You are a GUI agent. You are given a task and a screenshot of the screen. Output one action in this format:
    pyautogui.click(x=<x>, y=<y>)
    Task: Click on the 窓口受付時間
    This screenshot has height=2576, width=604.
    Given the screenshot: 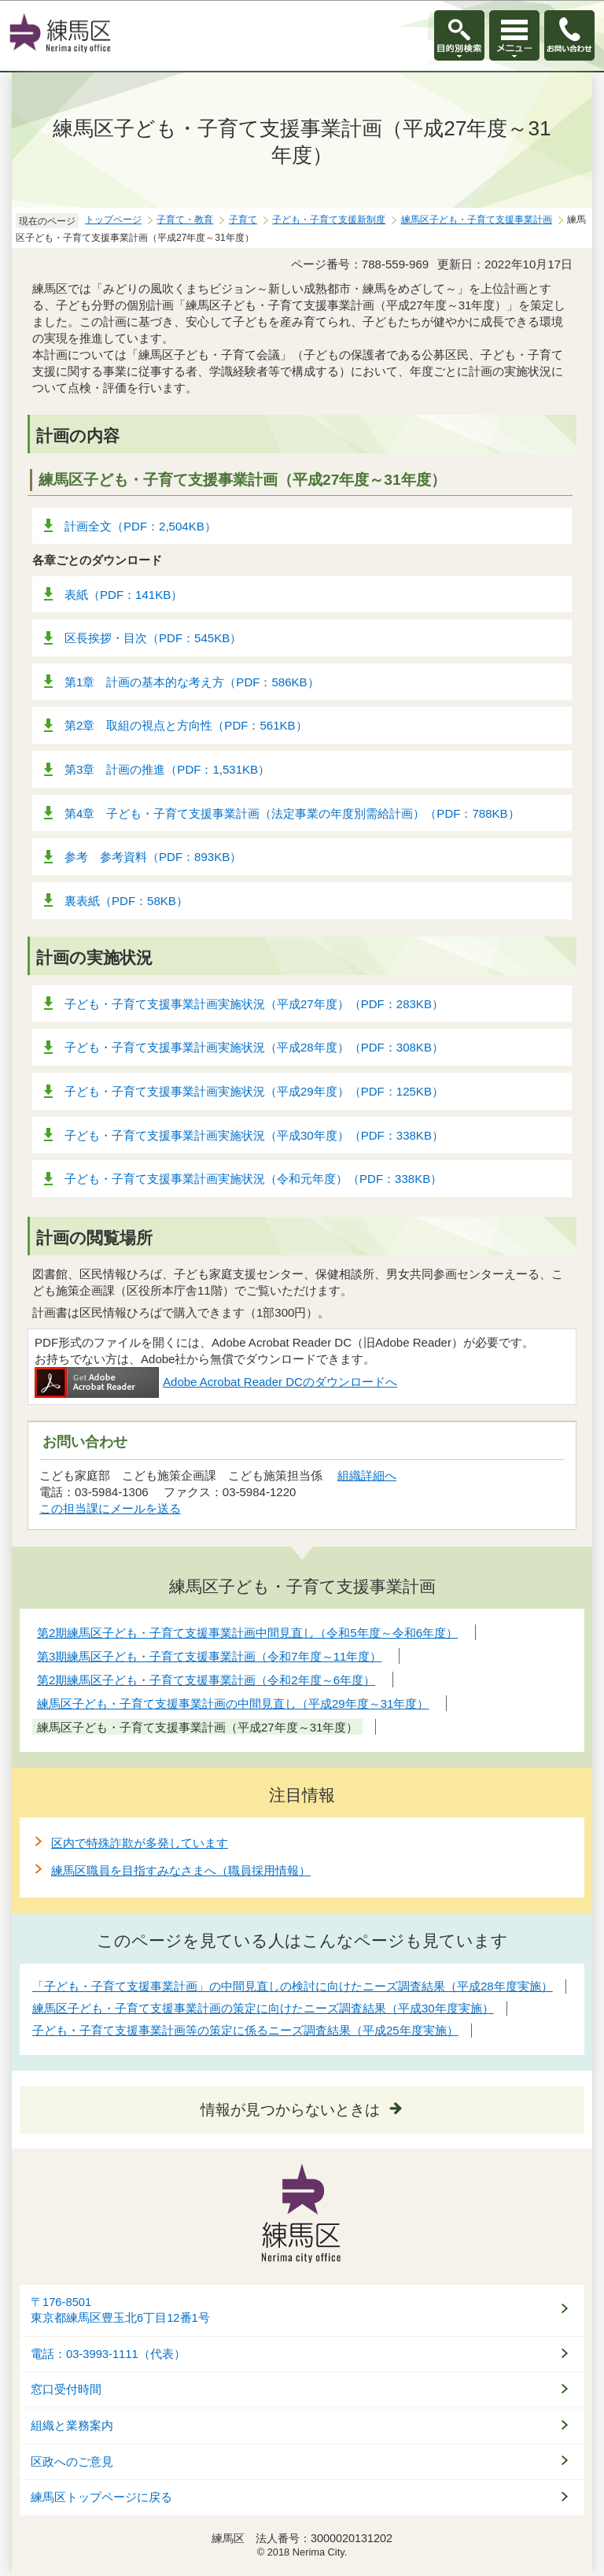 What is the action you would take?
    pyautogui.click(x=66, y=2389)
    